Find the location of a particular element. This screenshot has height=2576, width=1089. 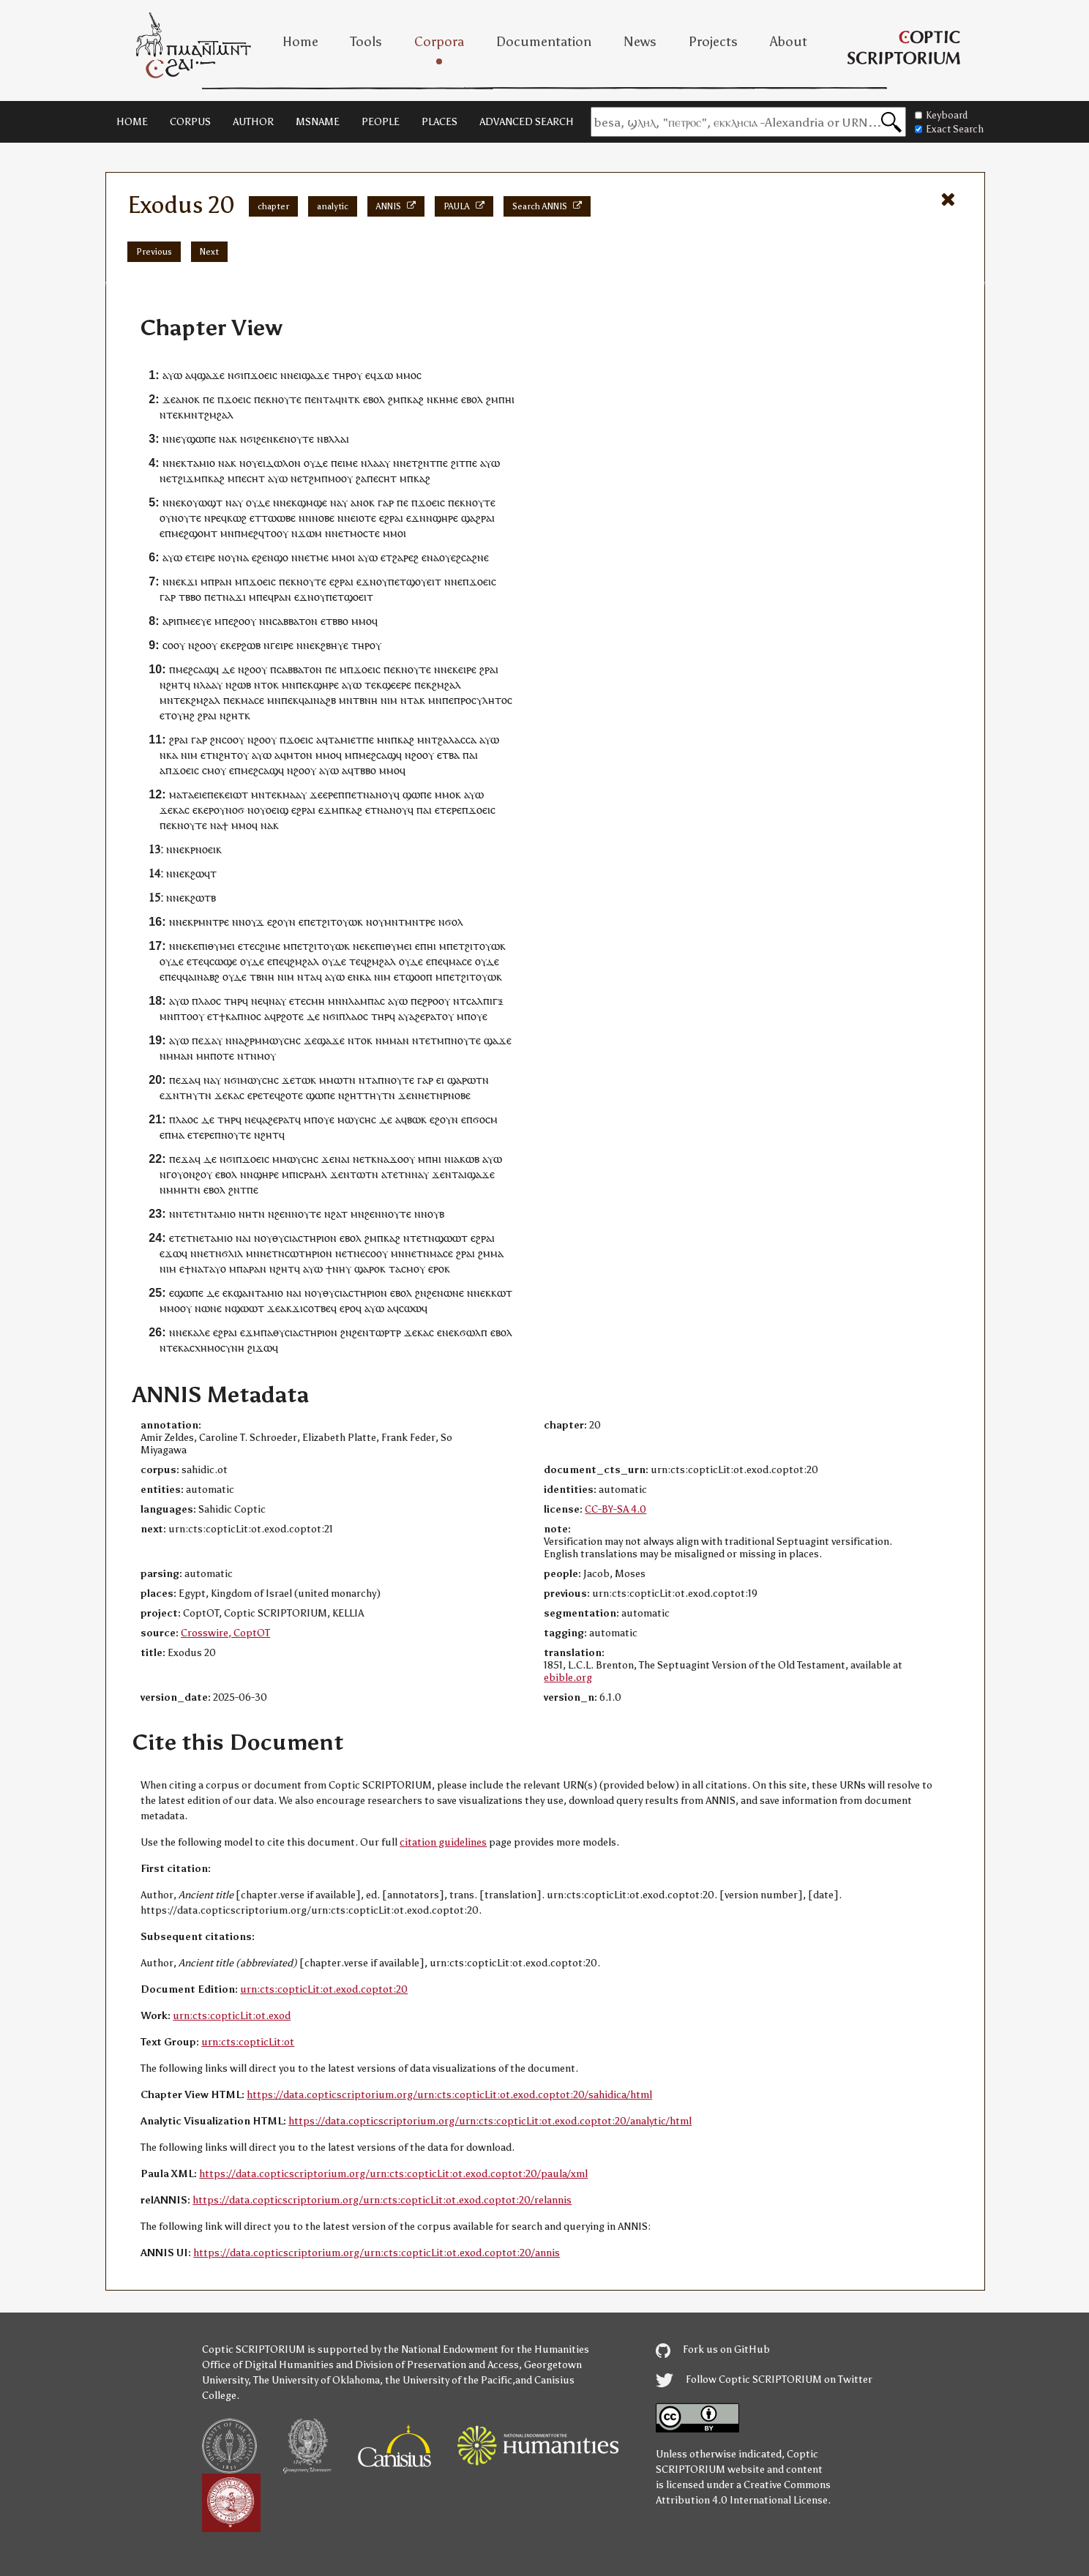

ⲥⲙⲏ is located at coordinates (315, 1000).